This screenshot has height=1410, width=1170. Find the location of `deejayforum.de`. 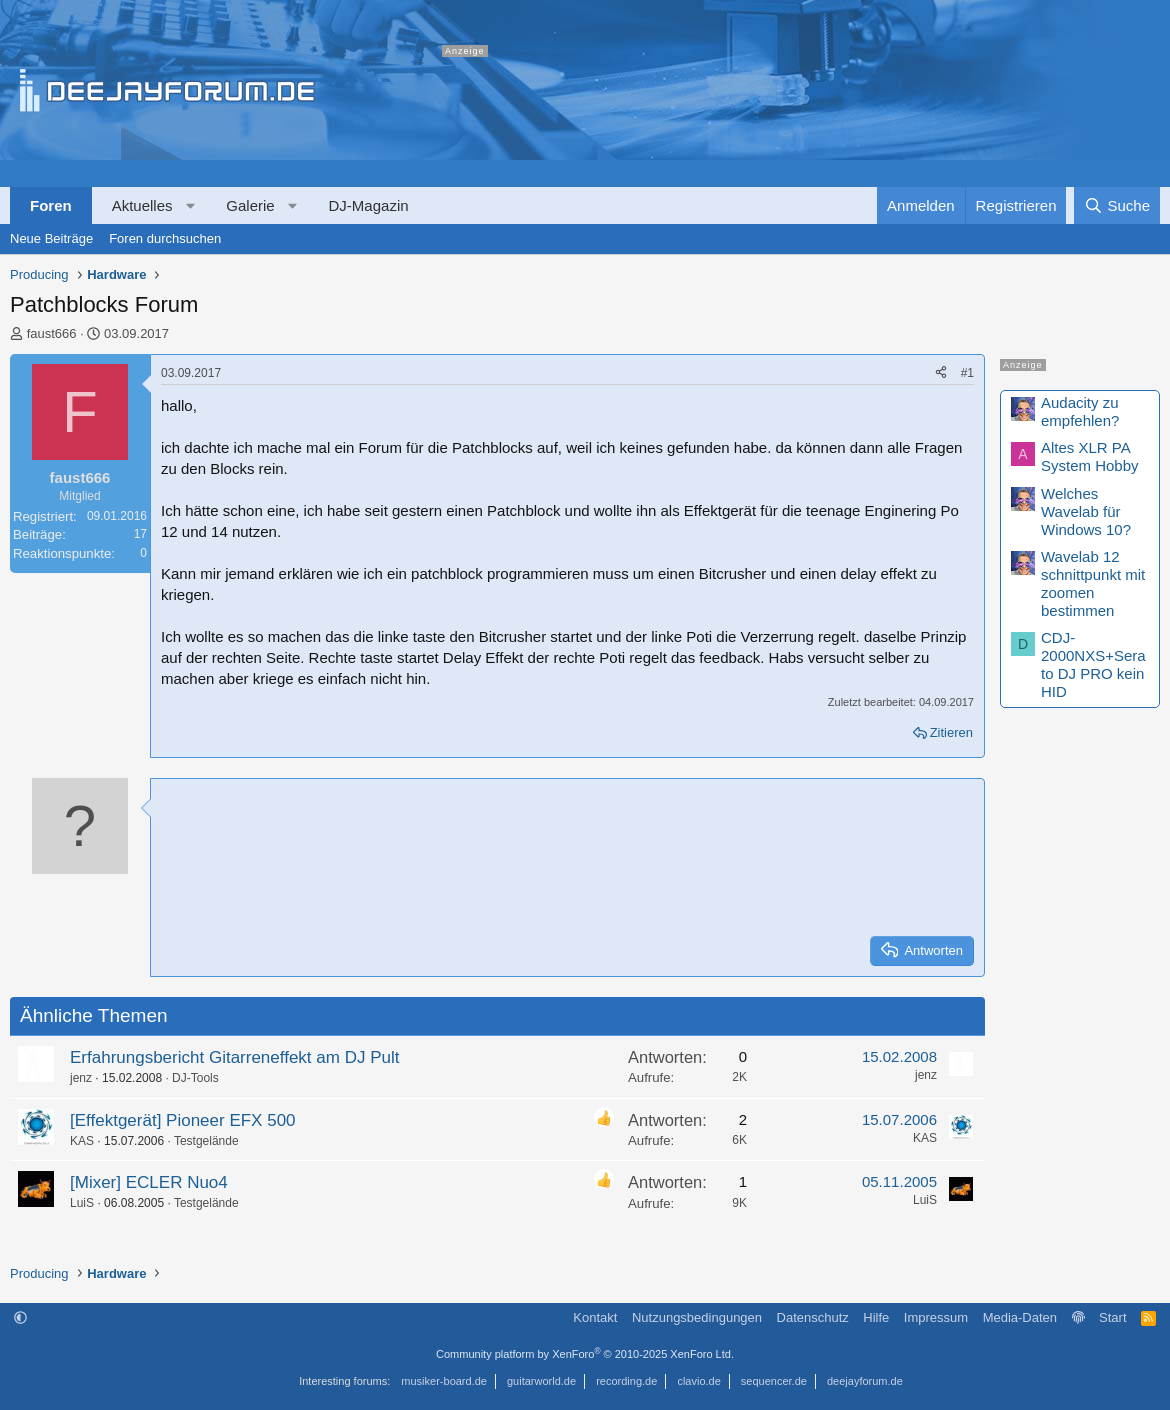

deejayforum.de is located at coordinates (865, 1381).